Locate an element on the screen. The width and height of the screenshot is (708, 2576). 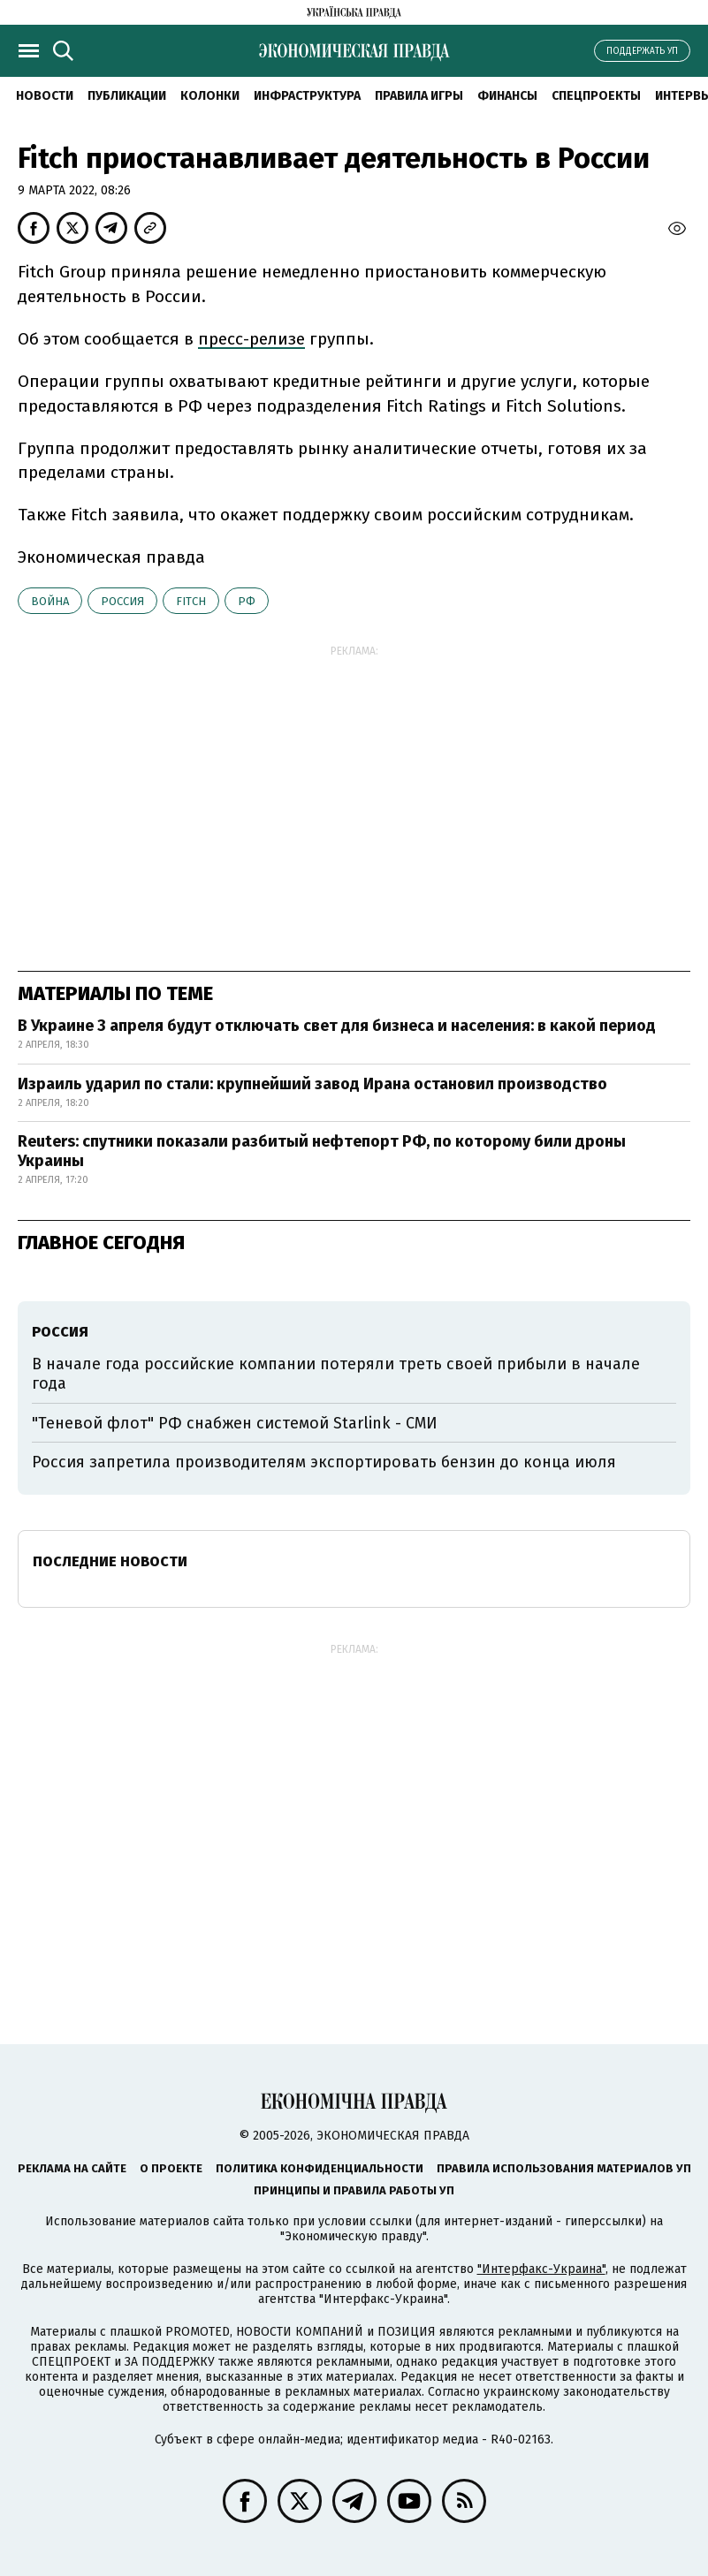
В Украине 3 апреля будут отключать свет для бизнеса и населения: в какой период is located at coordinates (337, 1025).